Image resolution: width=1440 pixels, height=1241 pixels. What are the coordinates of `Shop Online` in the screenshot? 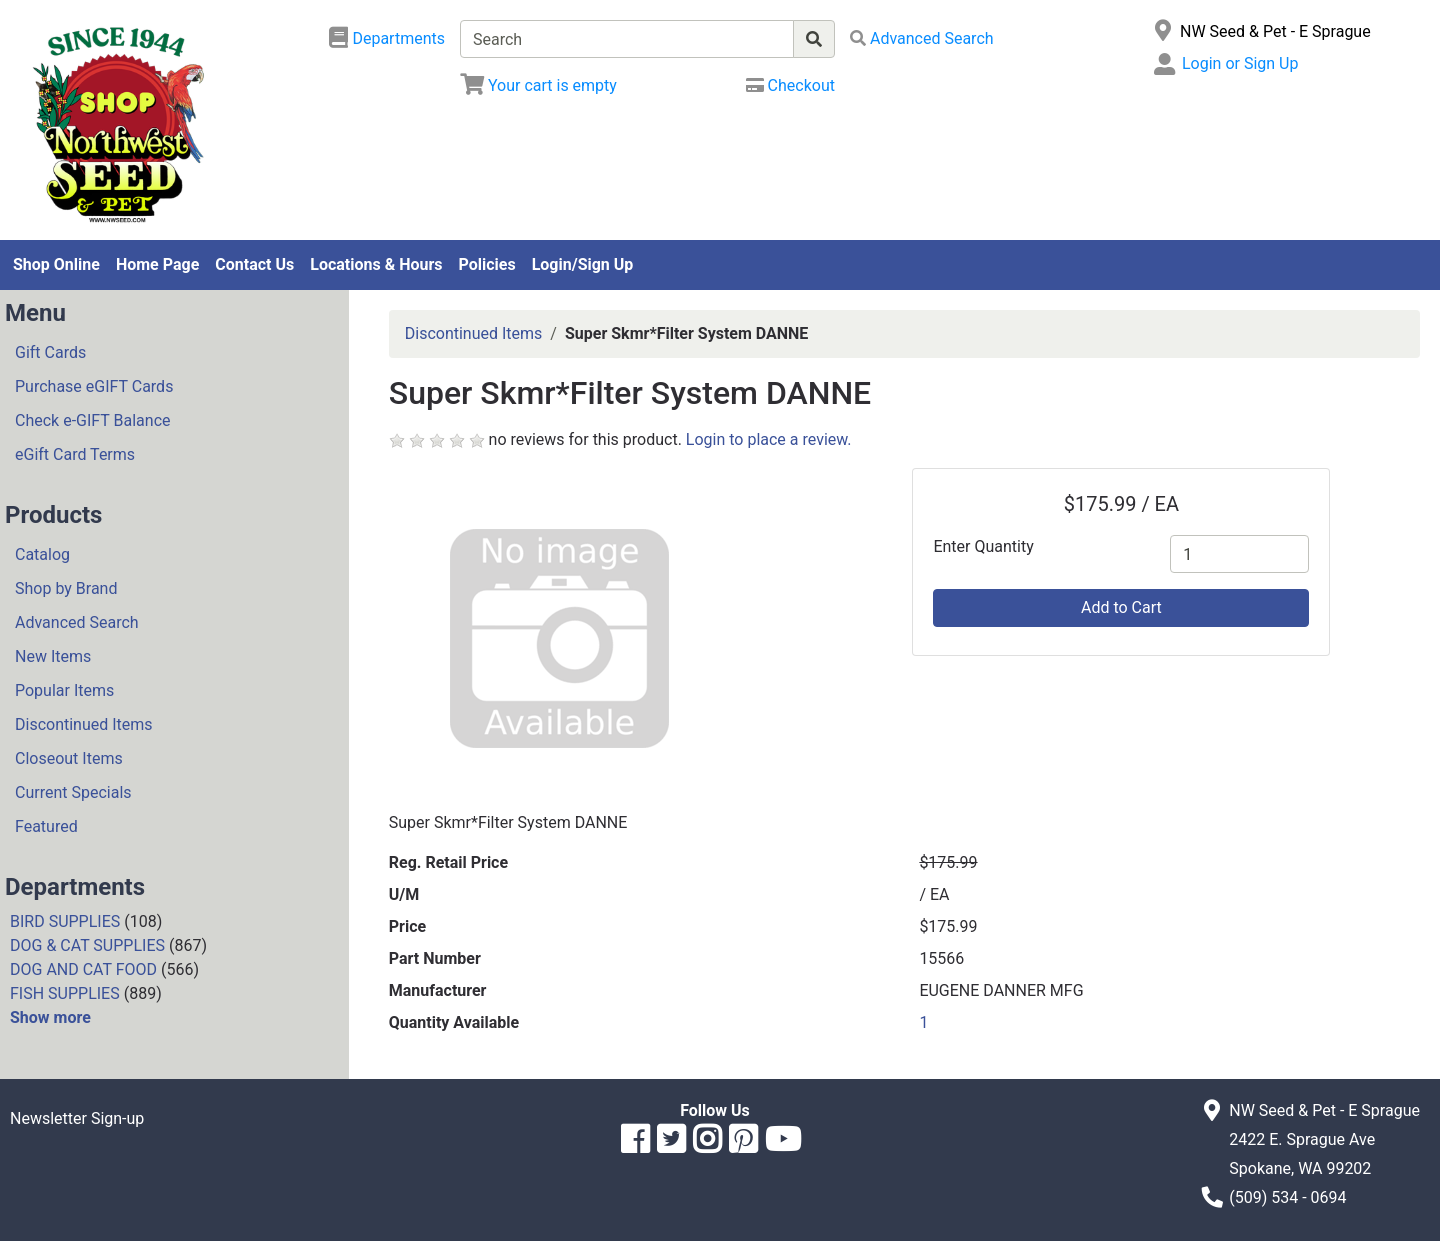 It's located at (56, 264).